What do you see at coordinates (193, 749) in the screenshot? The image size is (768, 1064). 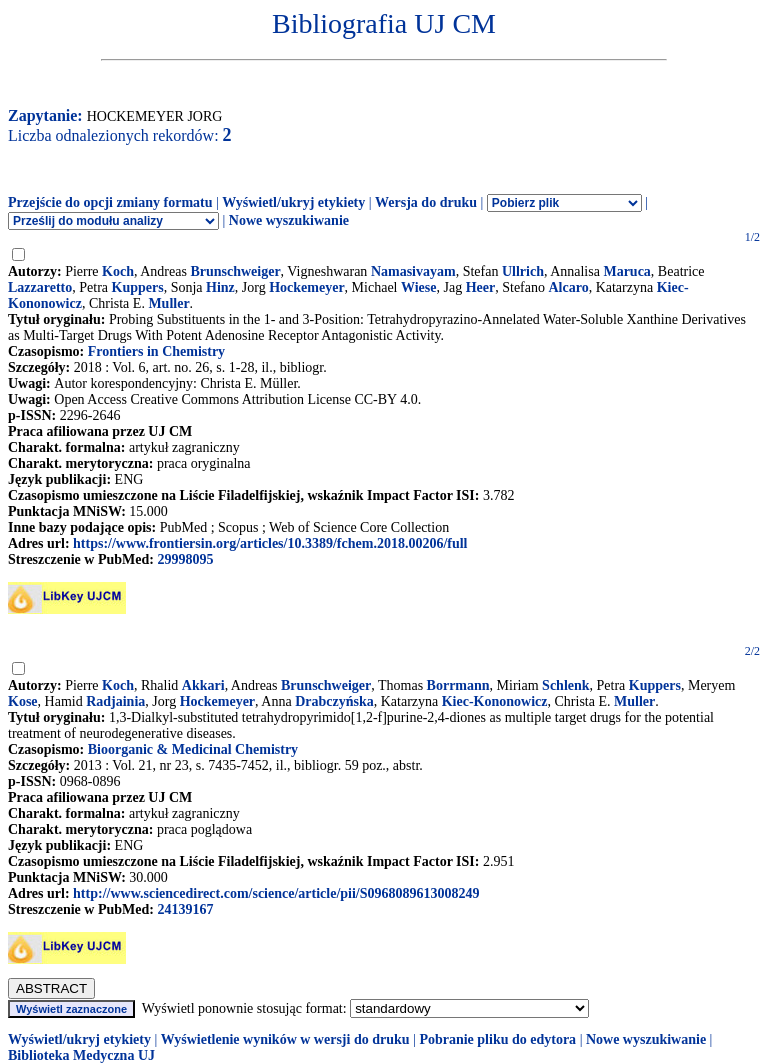 I see `Bioorganic & Medicinal Chemistry` at bounding box center [193, 749].